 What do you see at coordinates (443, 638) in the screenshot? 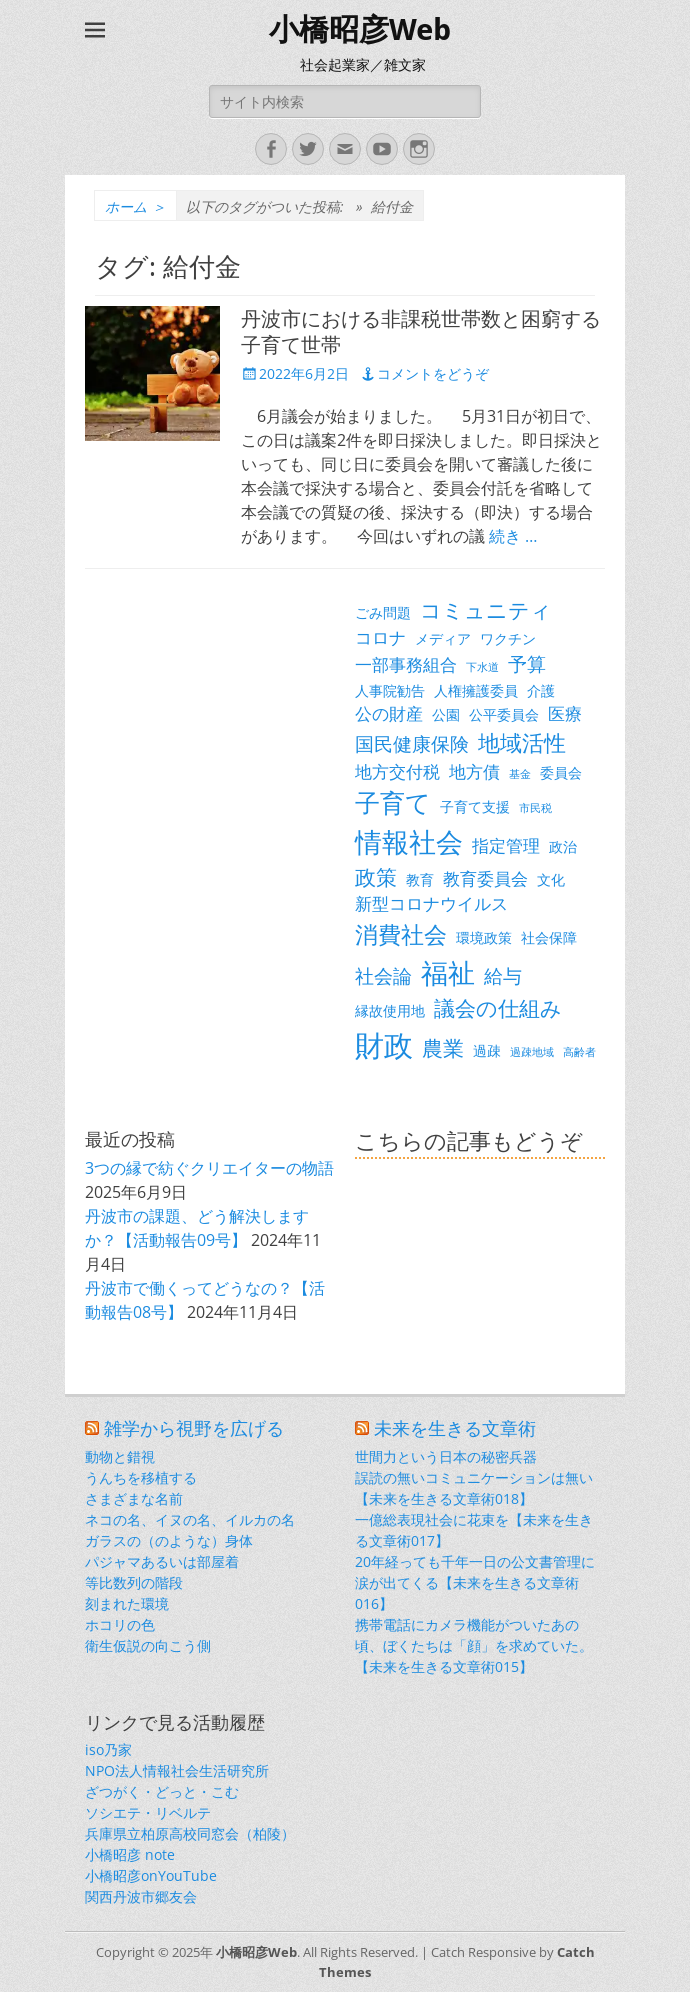
I see `メディア [メディア (3個の項目)]` at bounding box center [443, 638].